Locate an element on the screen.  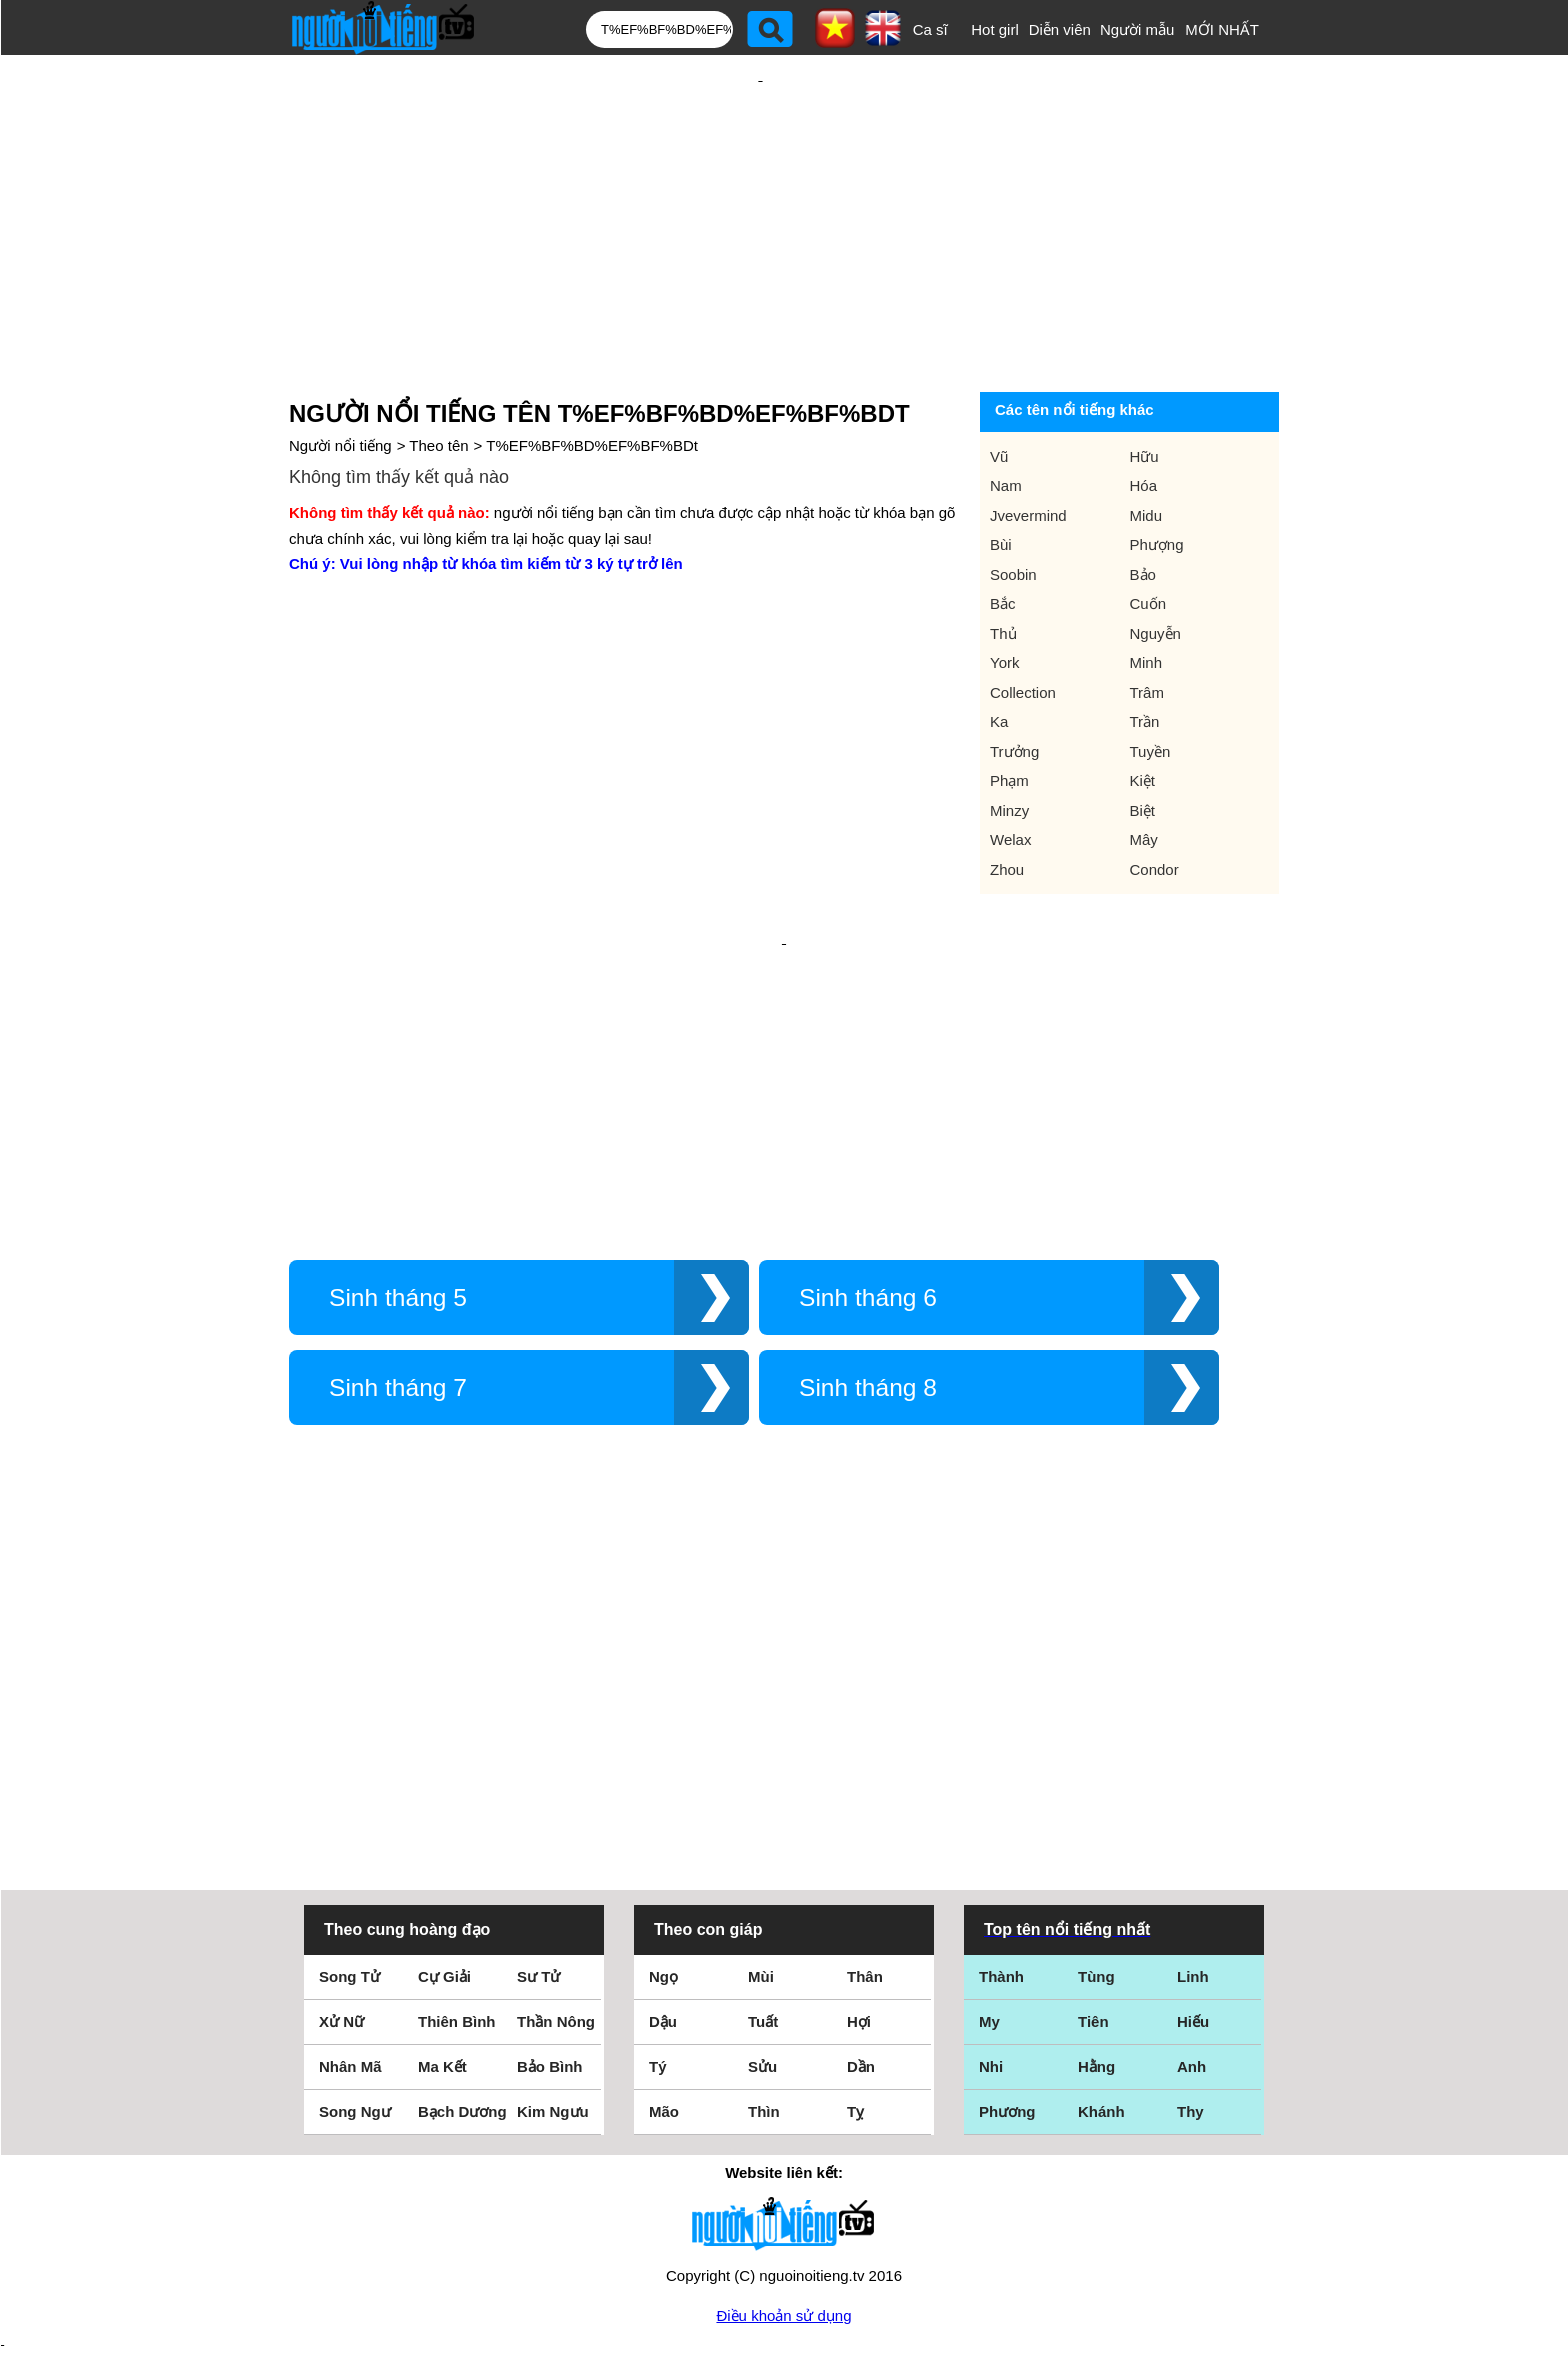
Nam is located at coordinates (1006, 420).